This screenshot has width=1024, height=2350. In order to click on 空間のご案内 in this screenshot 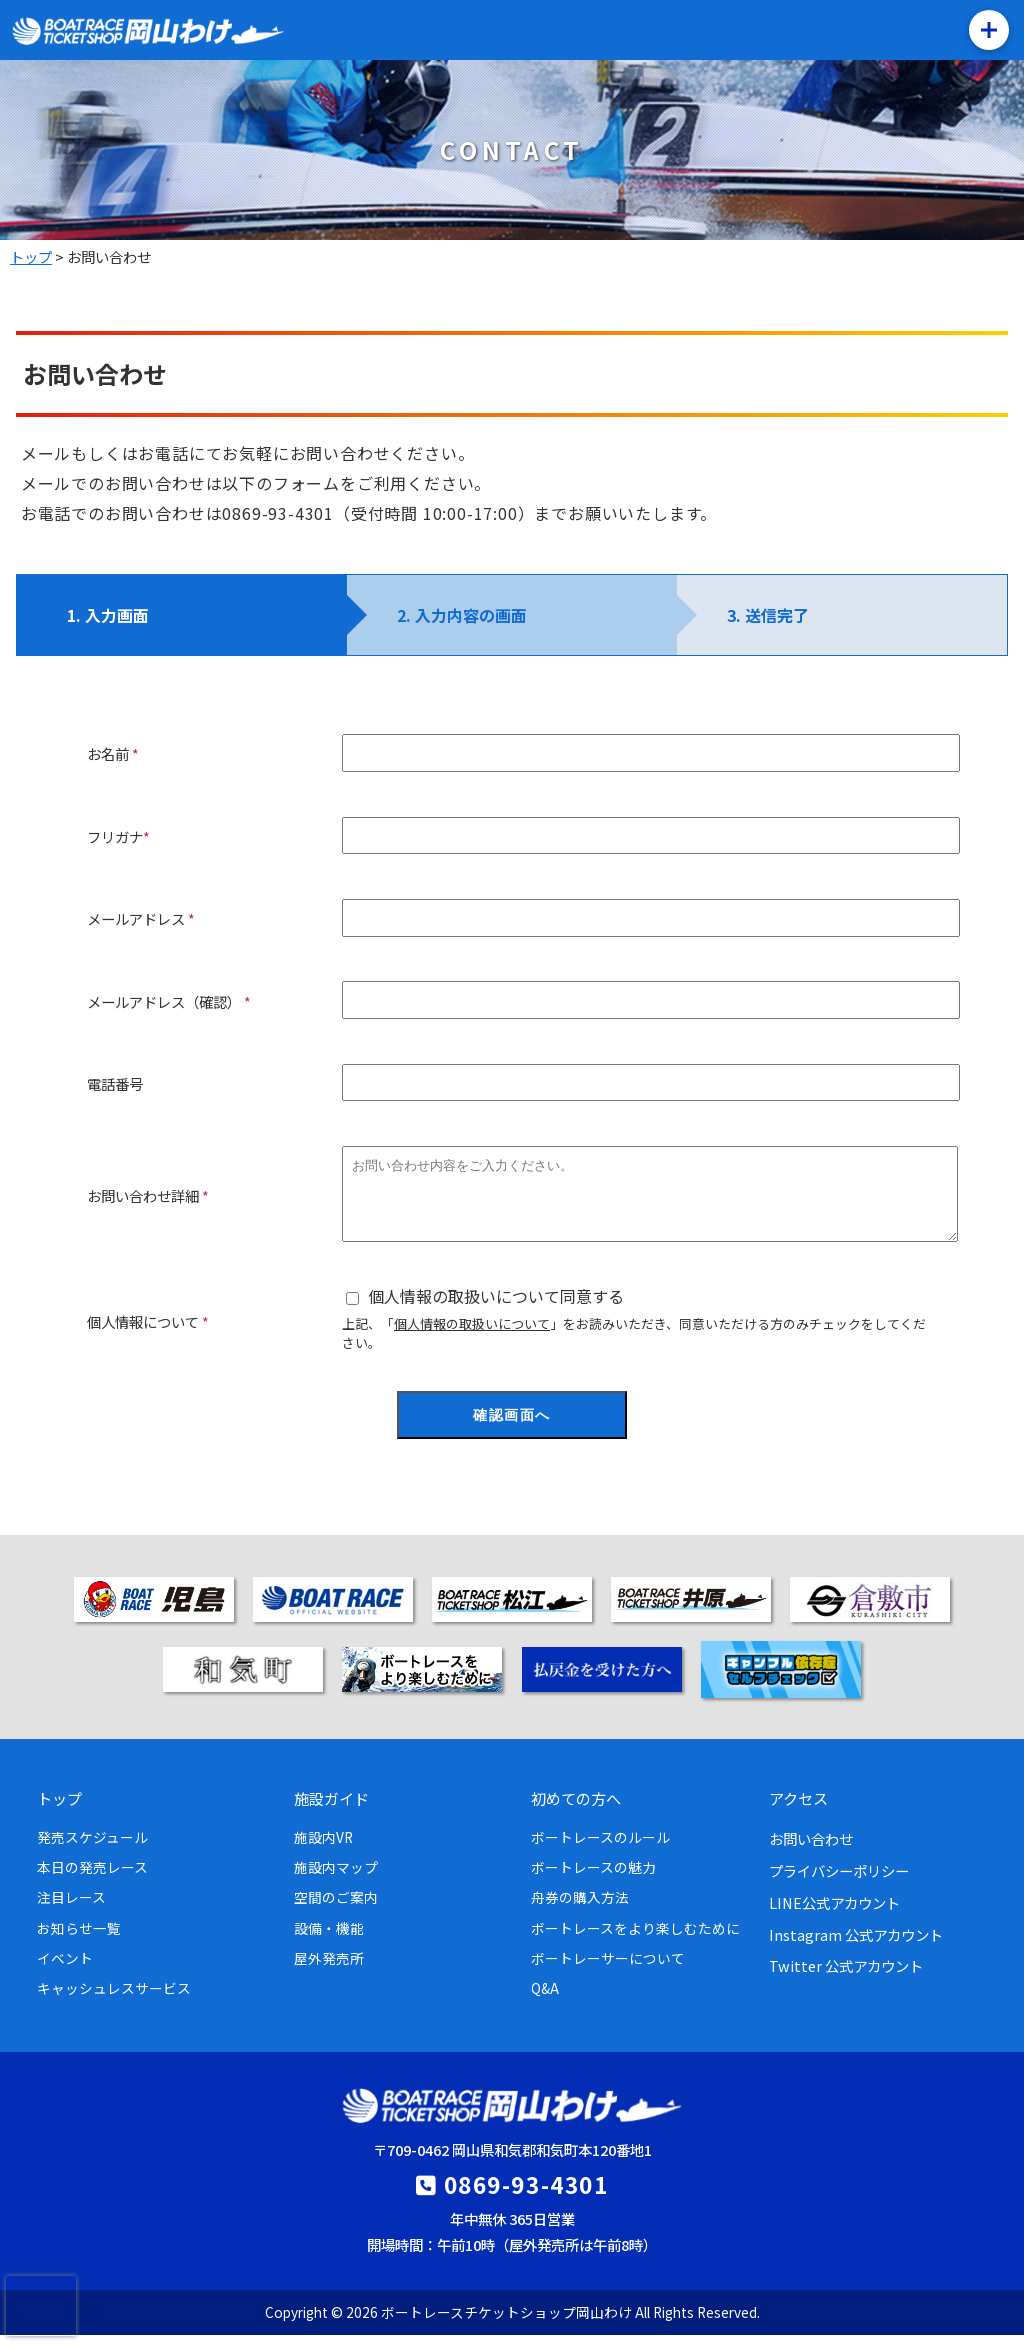, I will do `click(336, 1912)`.